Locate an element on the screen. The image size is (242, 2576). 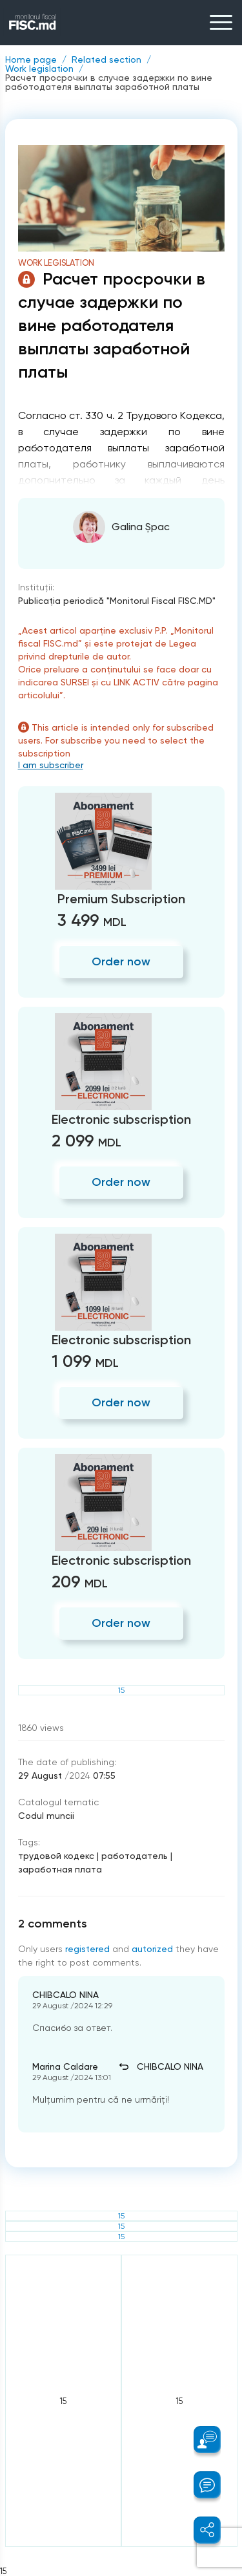
autorized is located at coordinates (152, 1949).